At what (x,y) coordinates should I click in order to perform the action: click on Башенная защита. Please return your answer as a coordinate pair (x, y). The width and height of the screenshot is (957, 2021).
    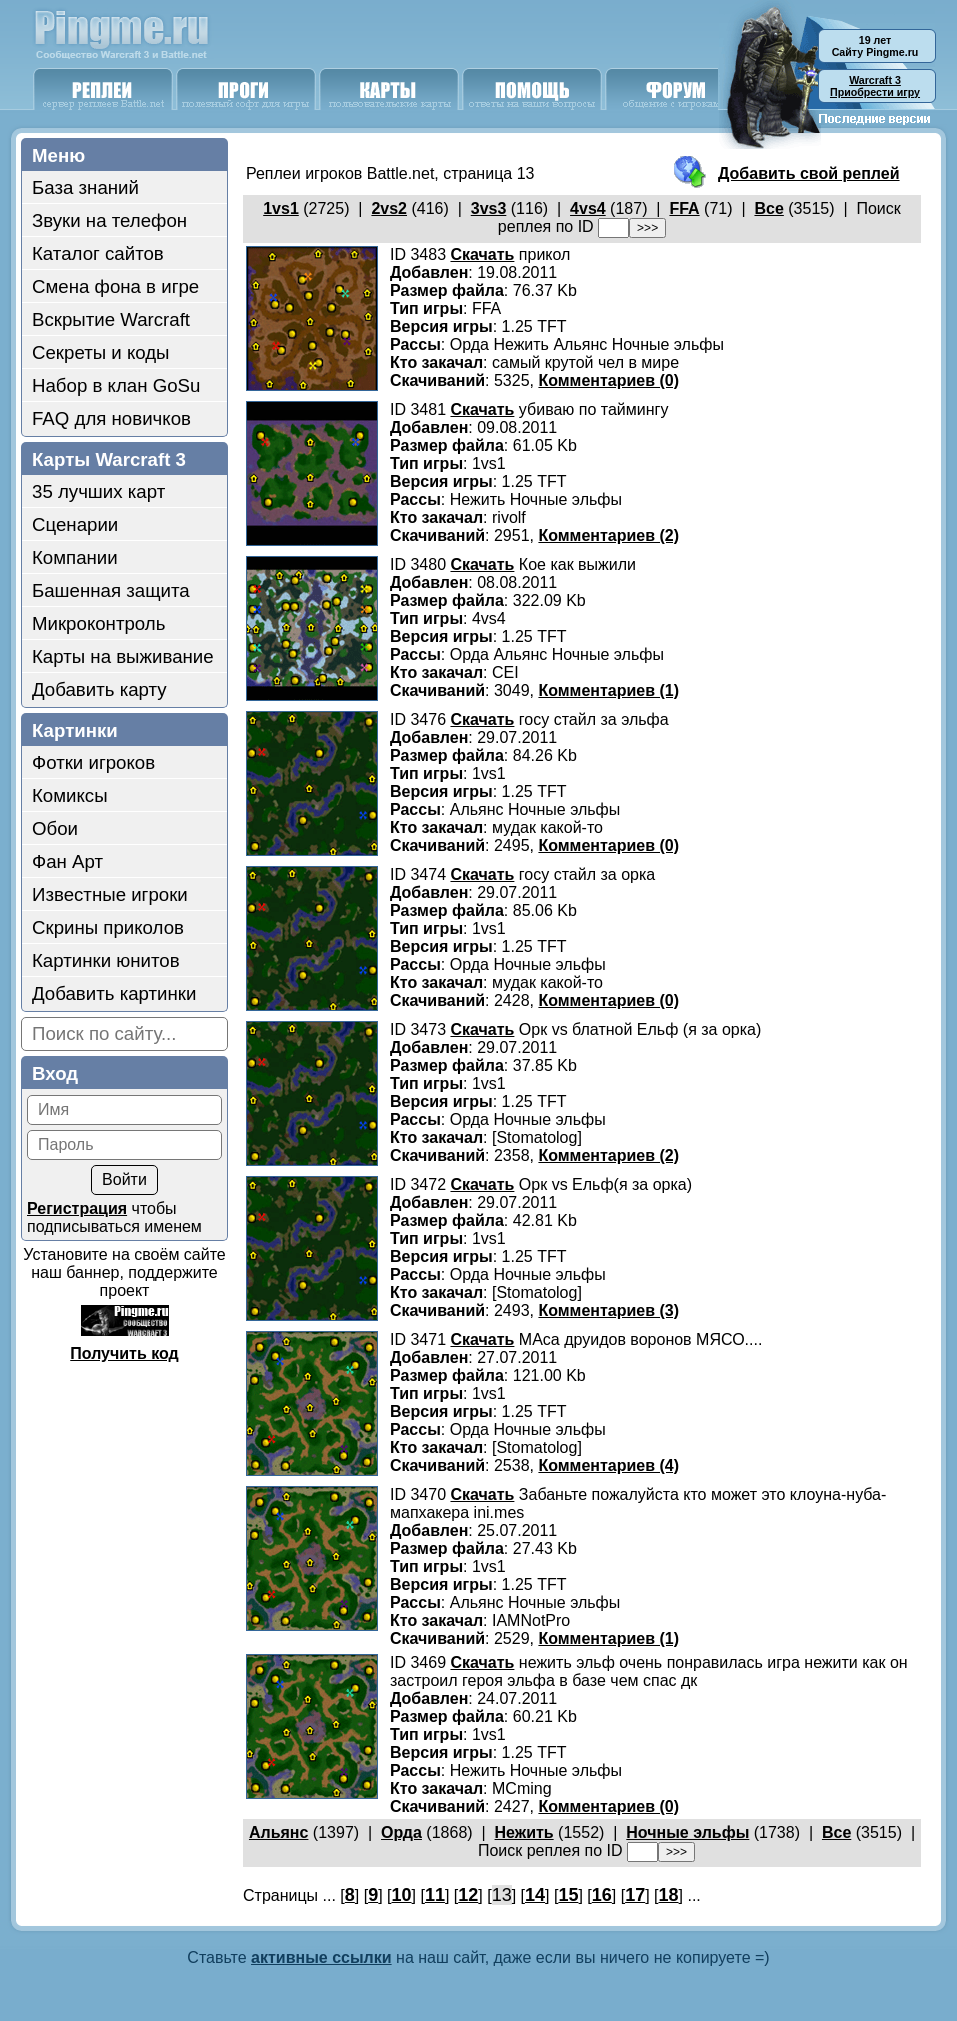
    Looking at the image, I should click on (111, 590).